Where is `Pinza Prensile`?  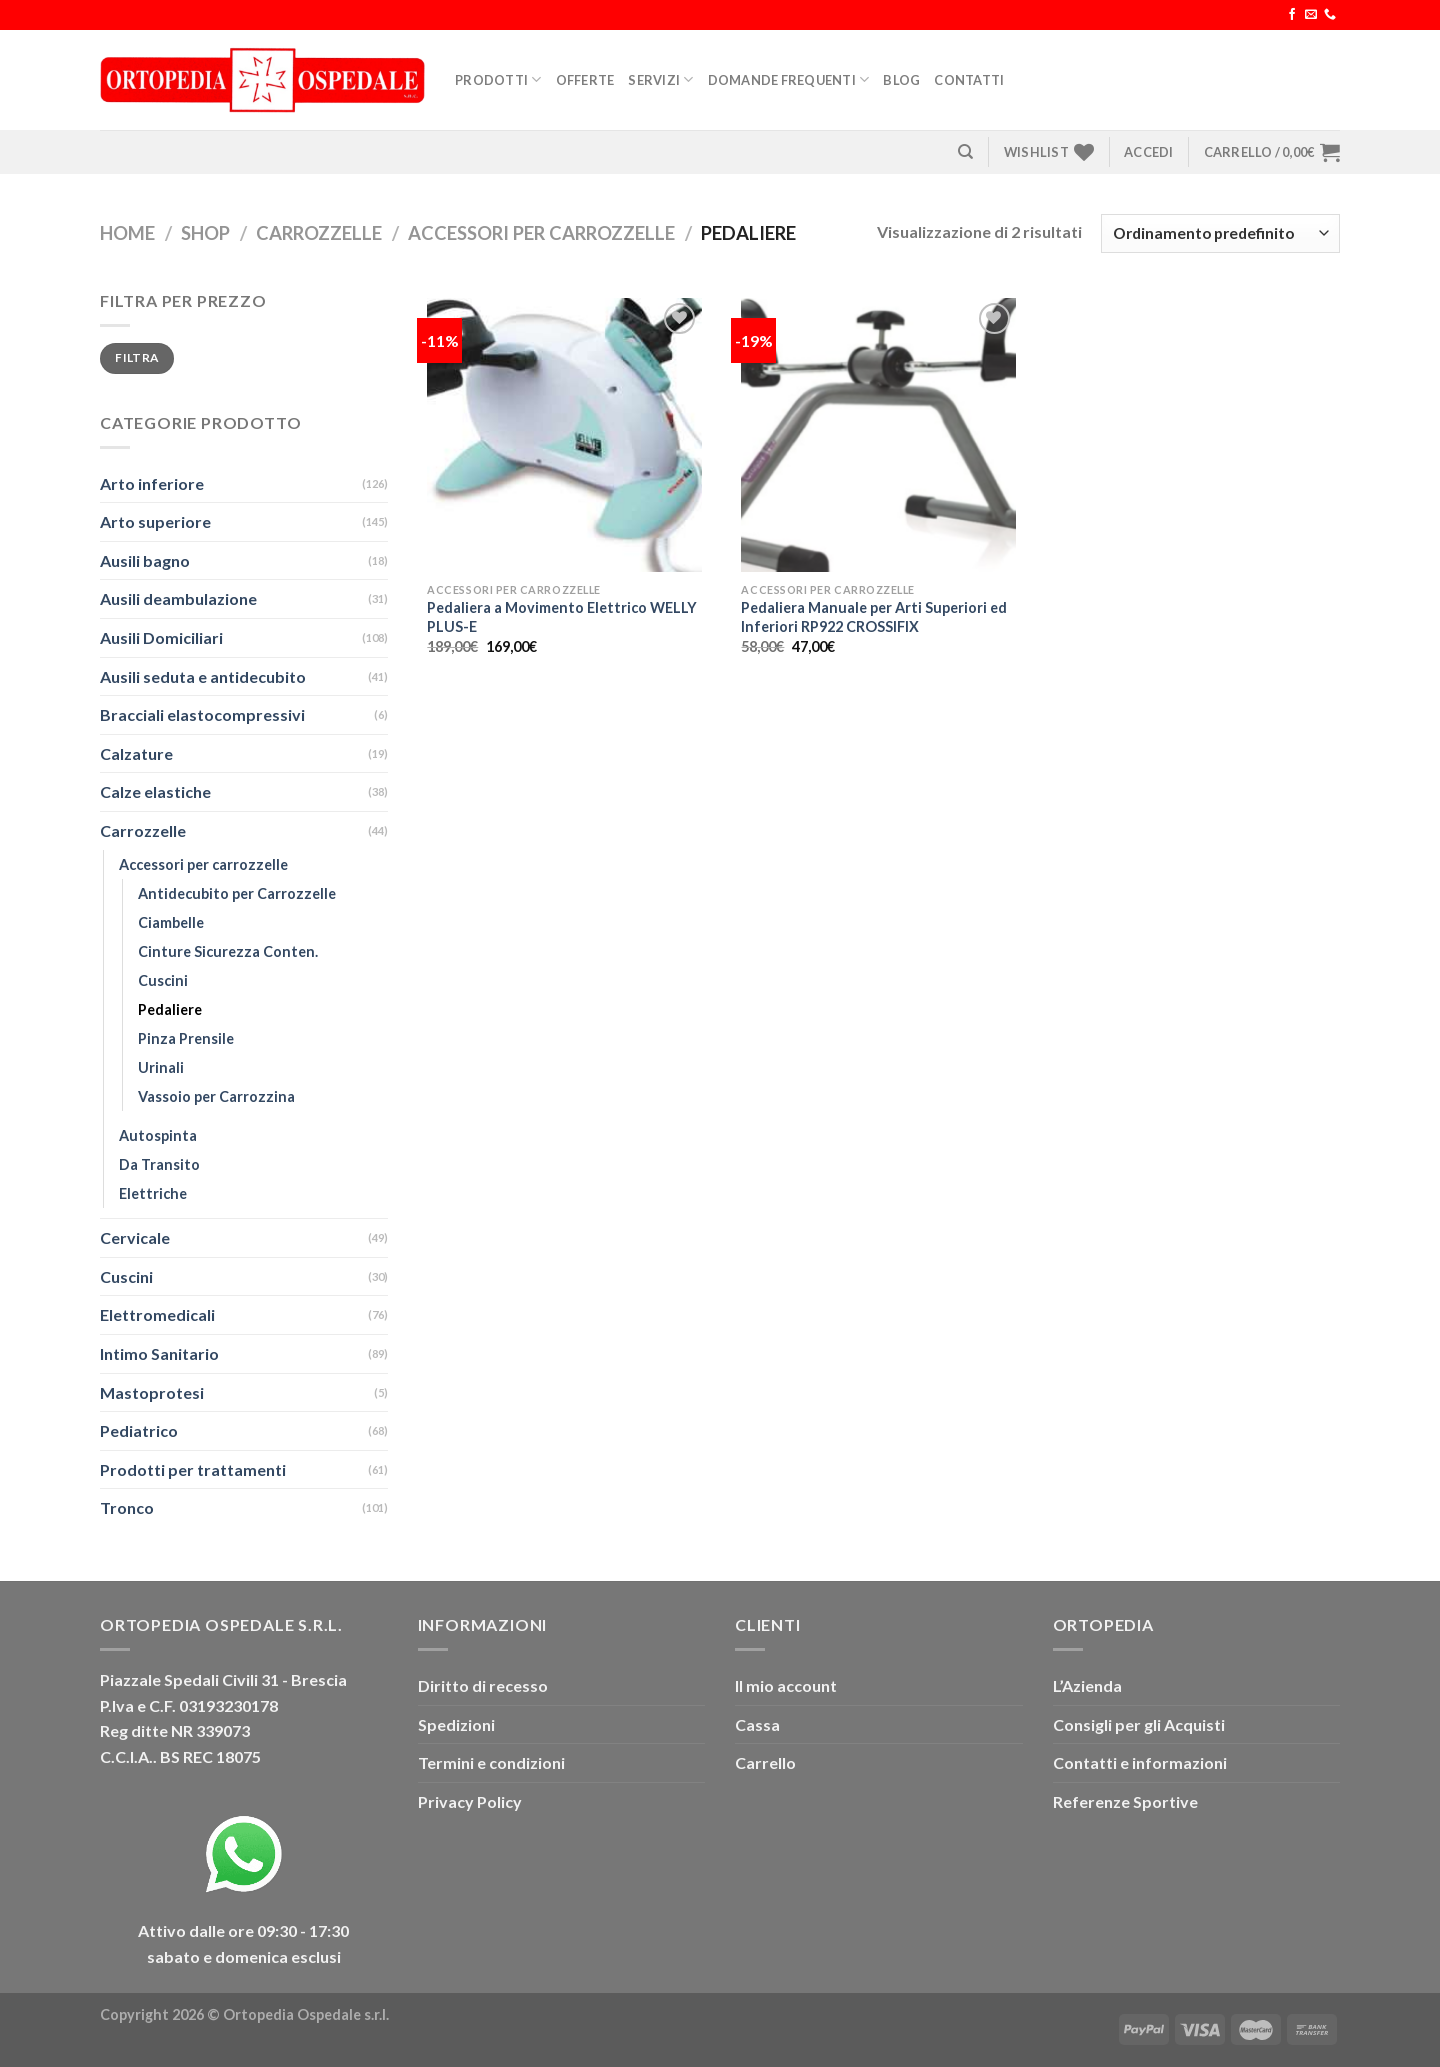 Pinza Prensile is located at coordinates (186, 1038).